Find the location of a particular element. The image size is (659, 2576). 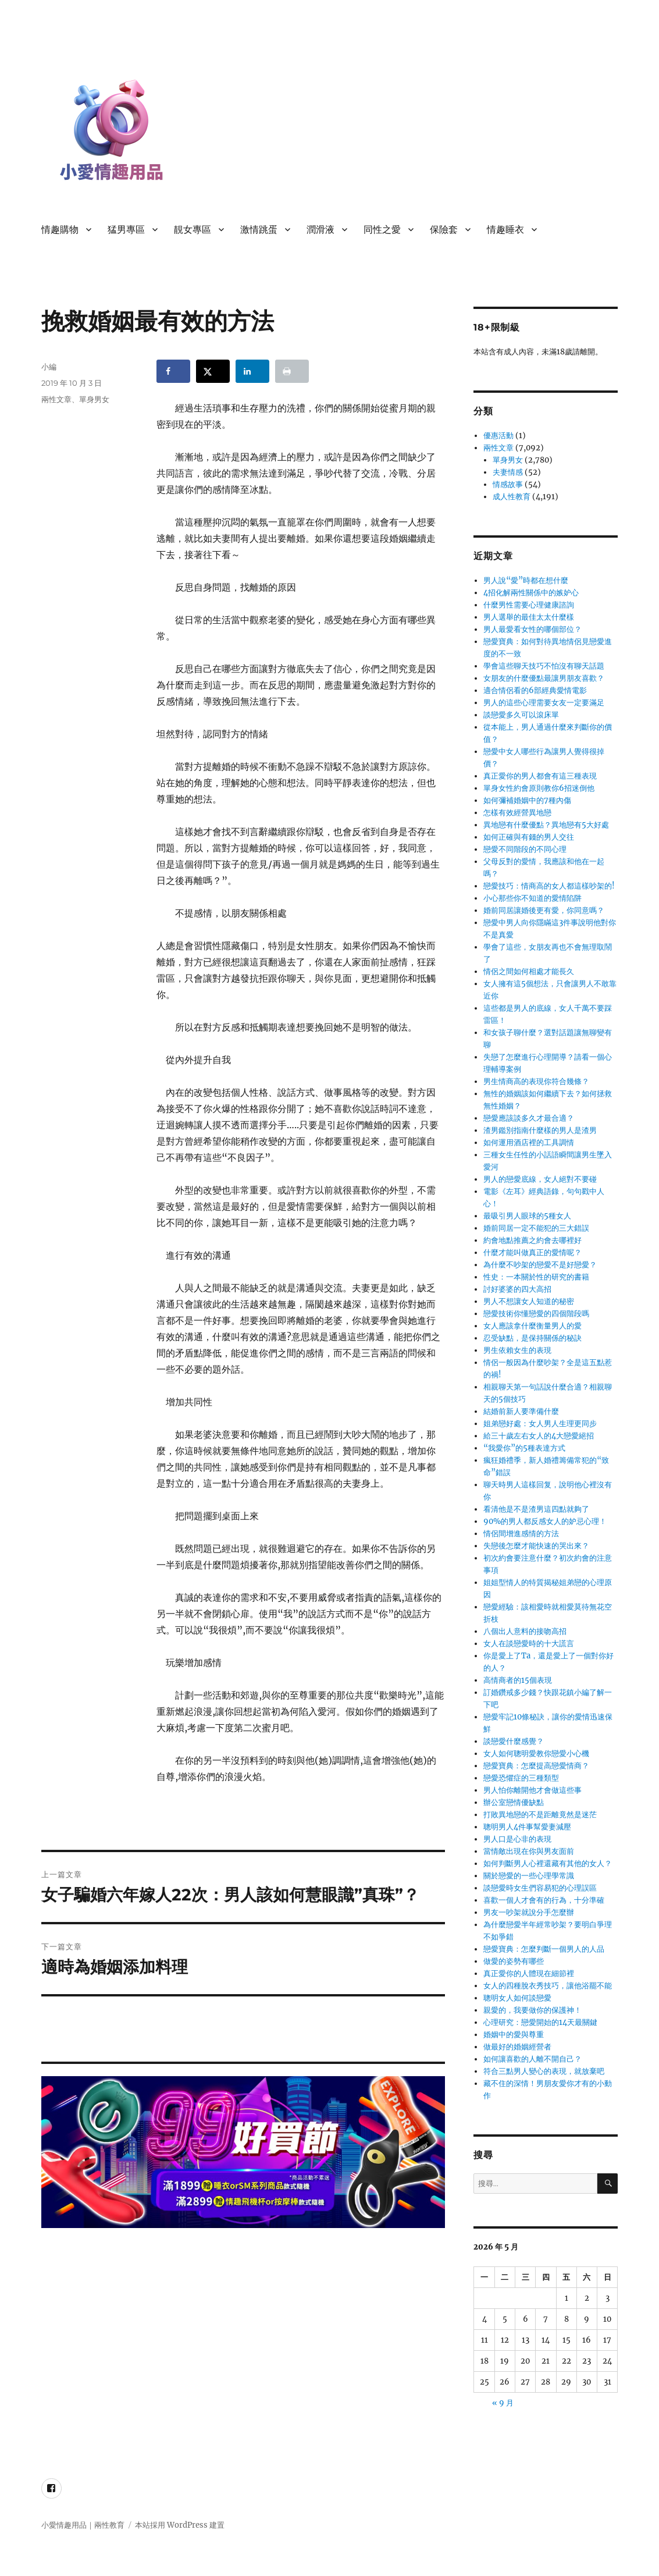

« 9 月 is located at coordinates (503, 2403).